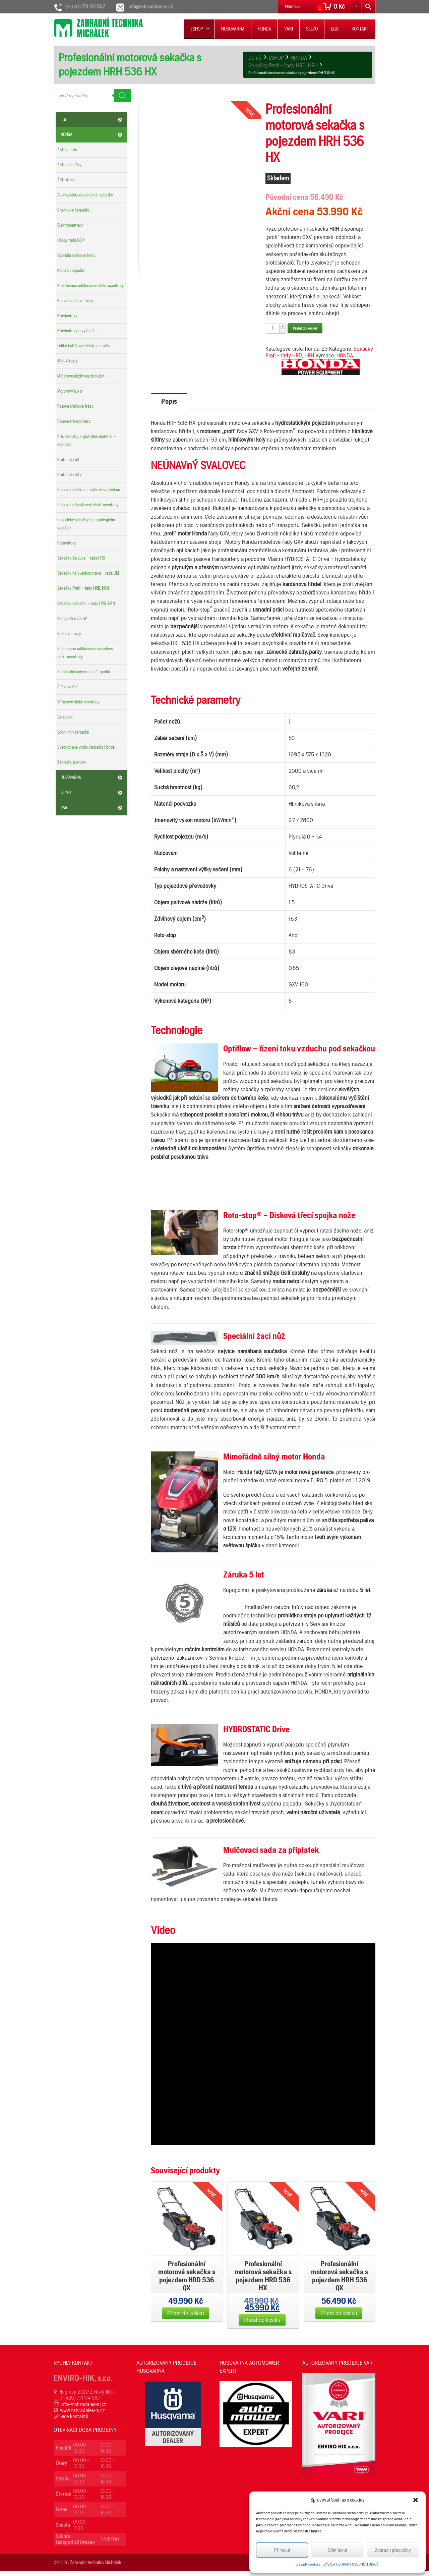 This screenshot has height=2576, width=429. Describe the element at coordinates (66, 543) in the screenshot. I see `Rotavátory` at that location.